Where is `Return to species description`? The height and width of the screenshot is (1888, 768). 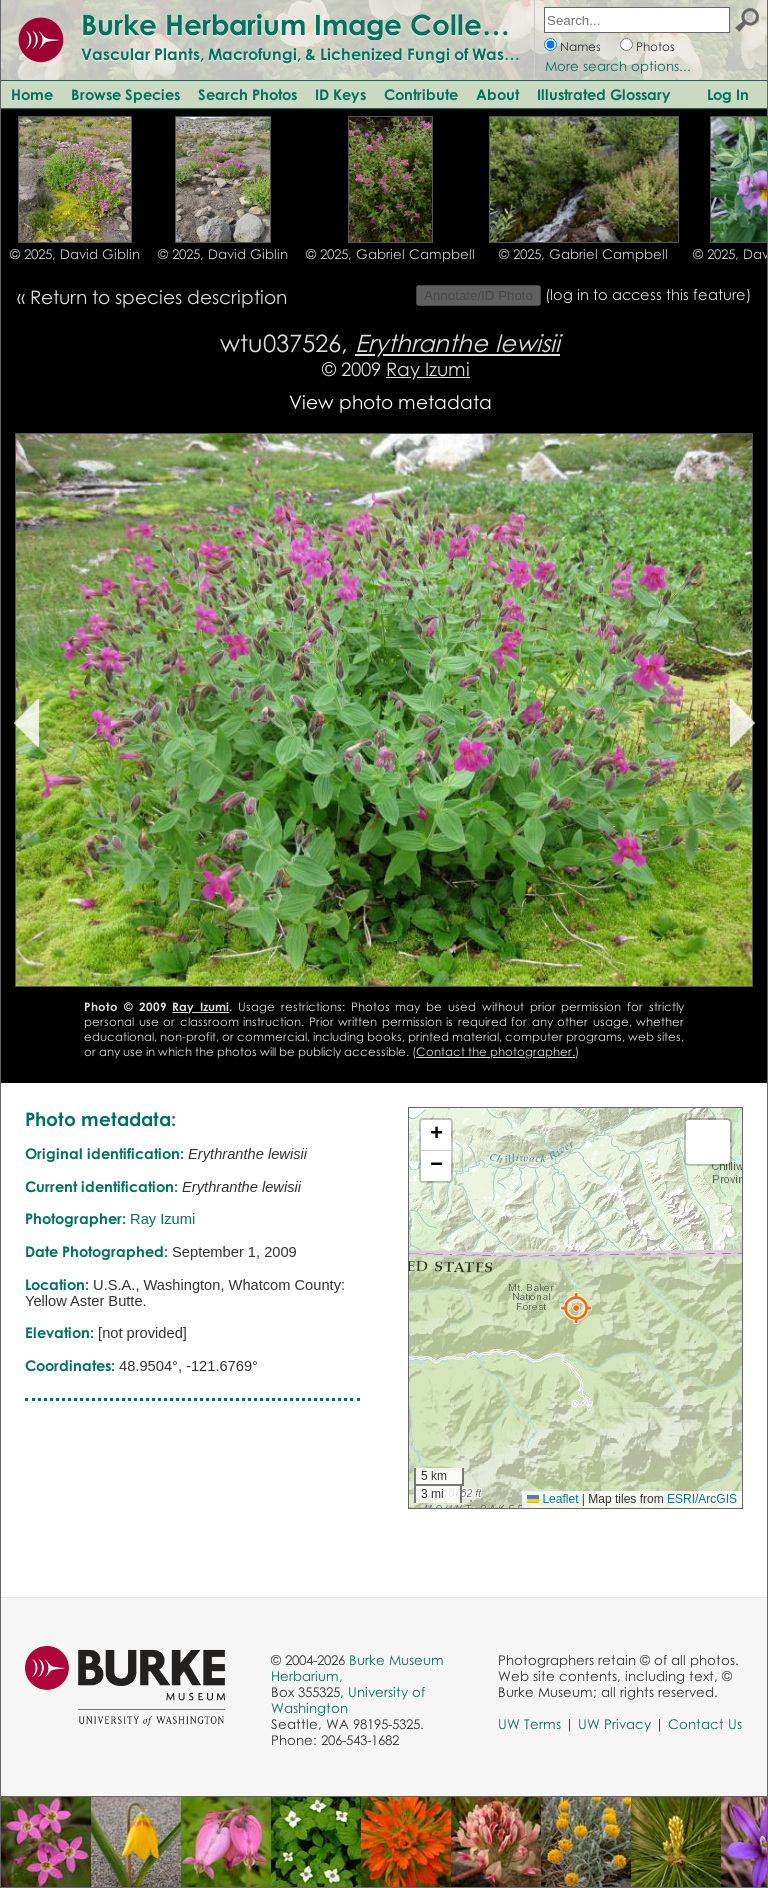 Return to species description is located at coordinates (158, 296).